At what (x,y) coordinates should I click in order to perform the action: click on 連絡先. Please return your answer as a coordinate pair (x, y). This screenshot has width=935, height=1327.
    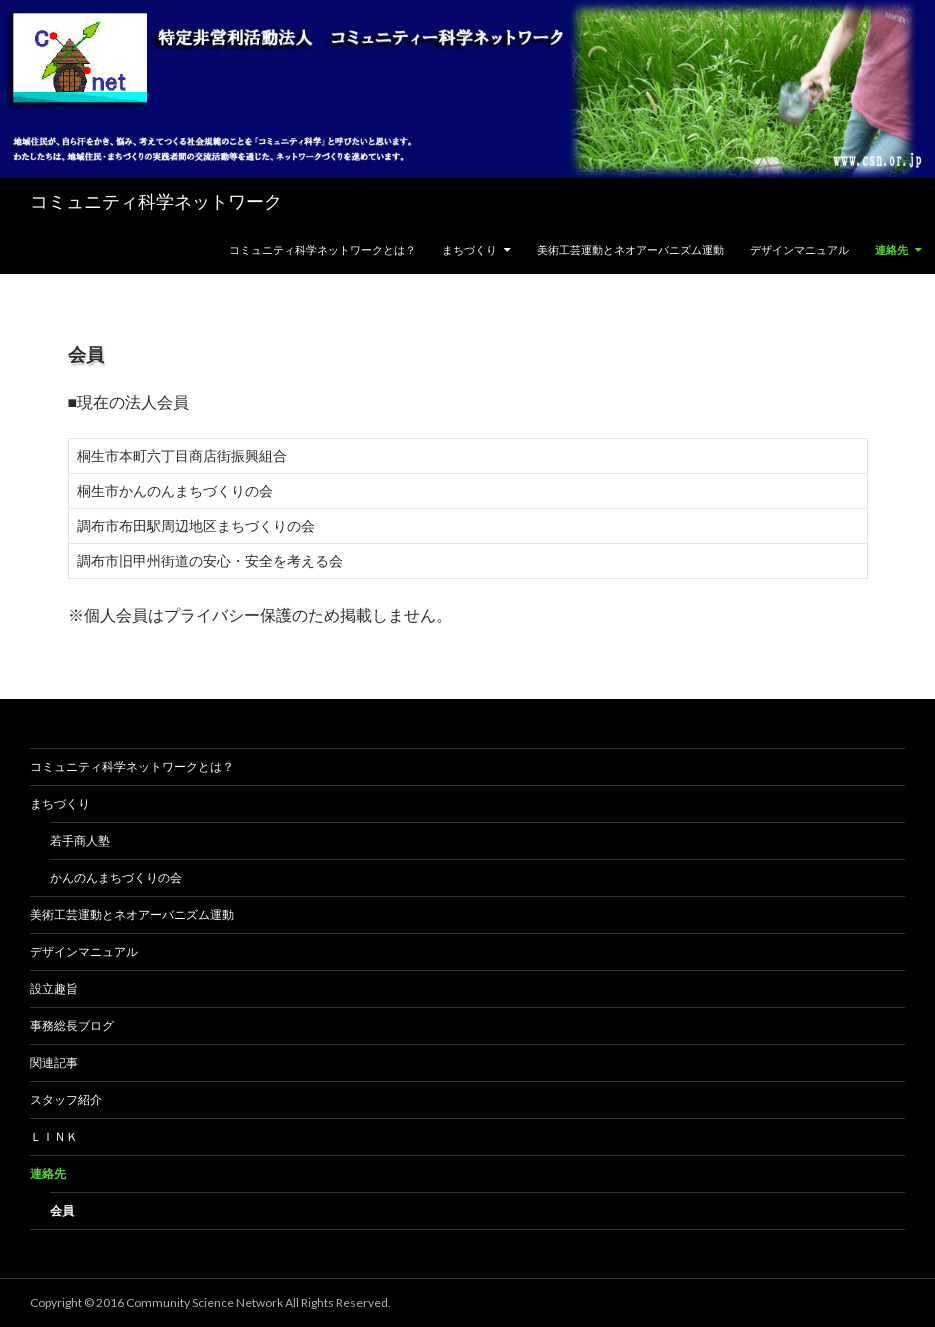
    Looking at the image, I should click on (891, 249).